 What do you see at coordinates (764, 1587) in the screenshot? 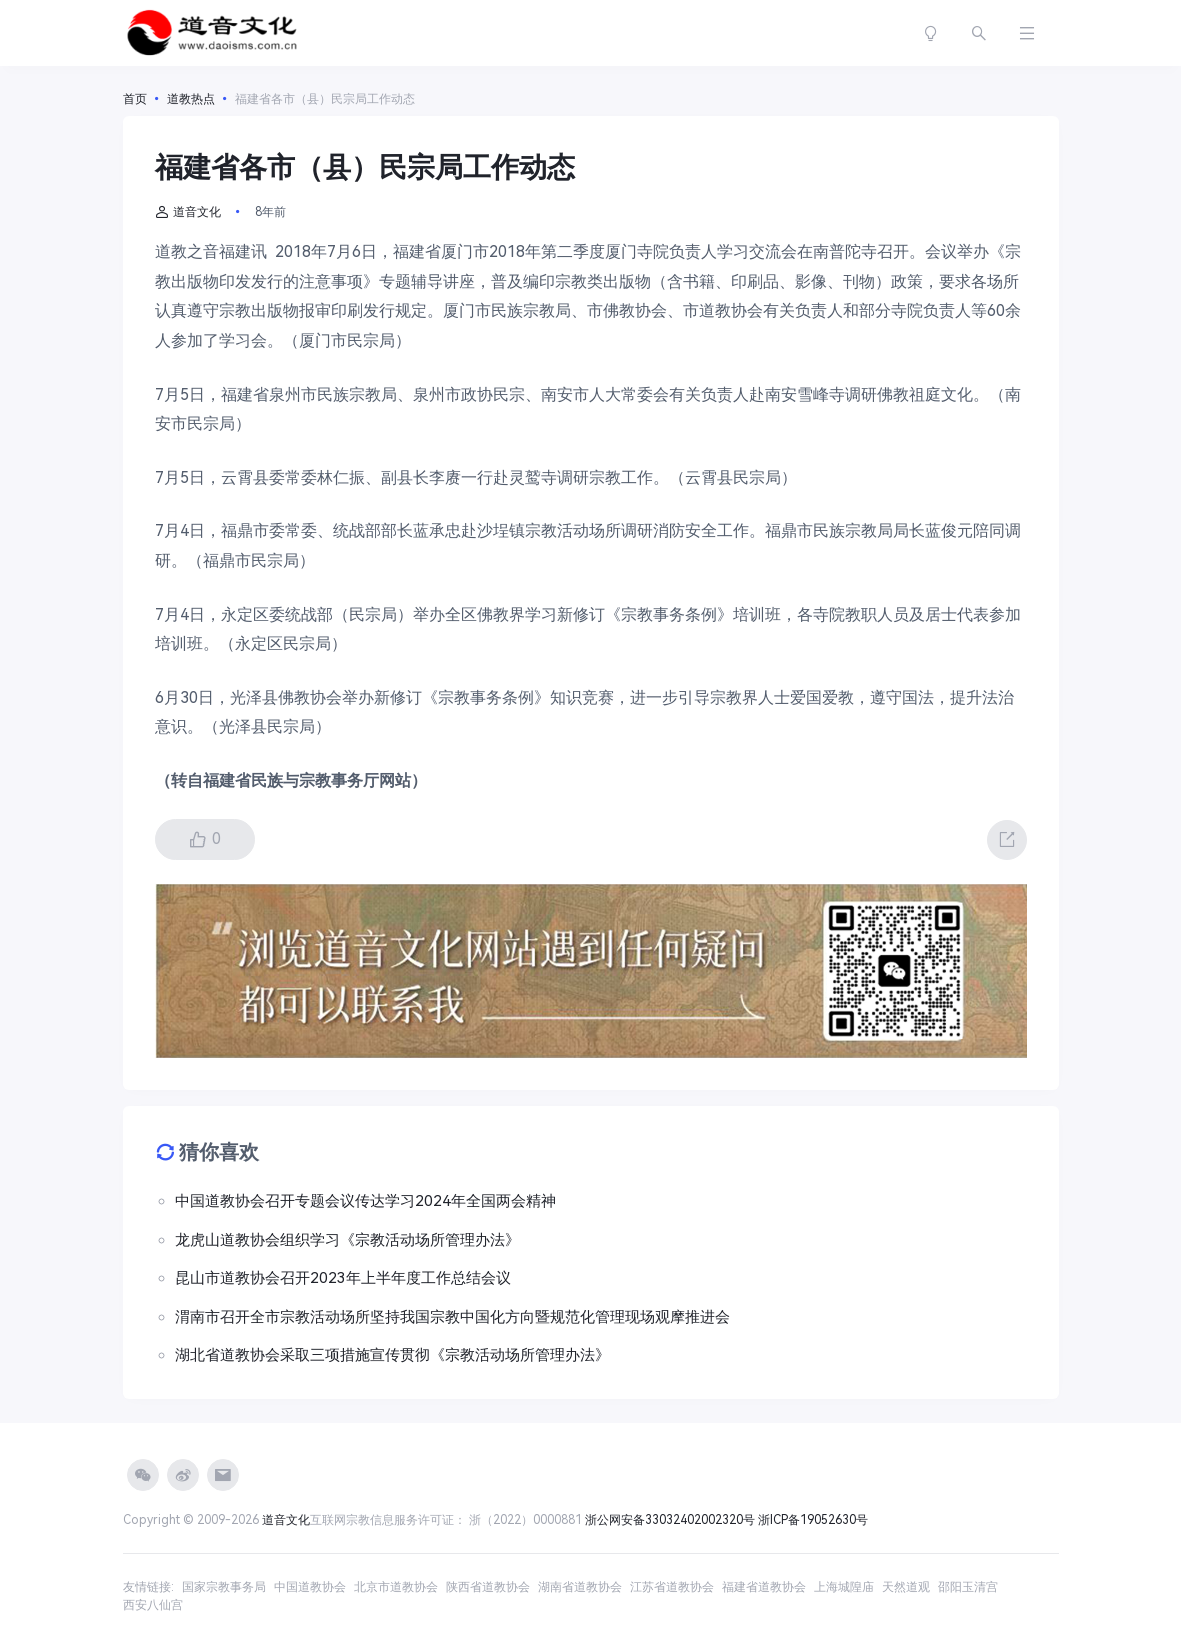
I see `福建省道教协会` at bounding box center [764, 1587].